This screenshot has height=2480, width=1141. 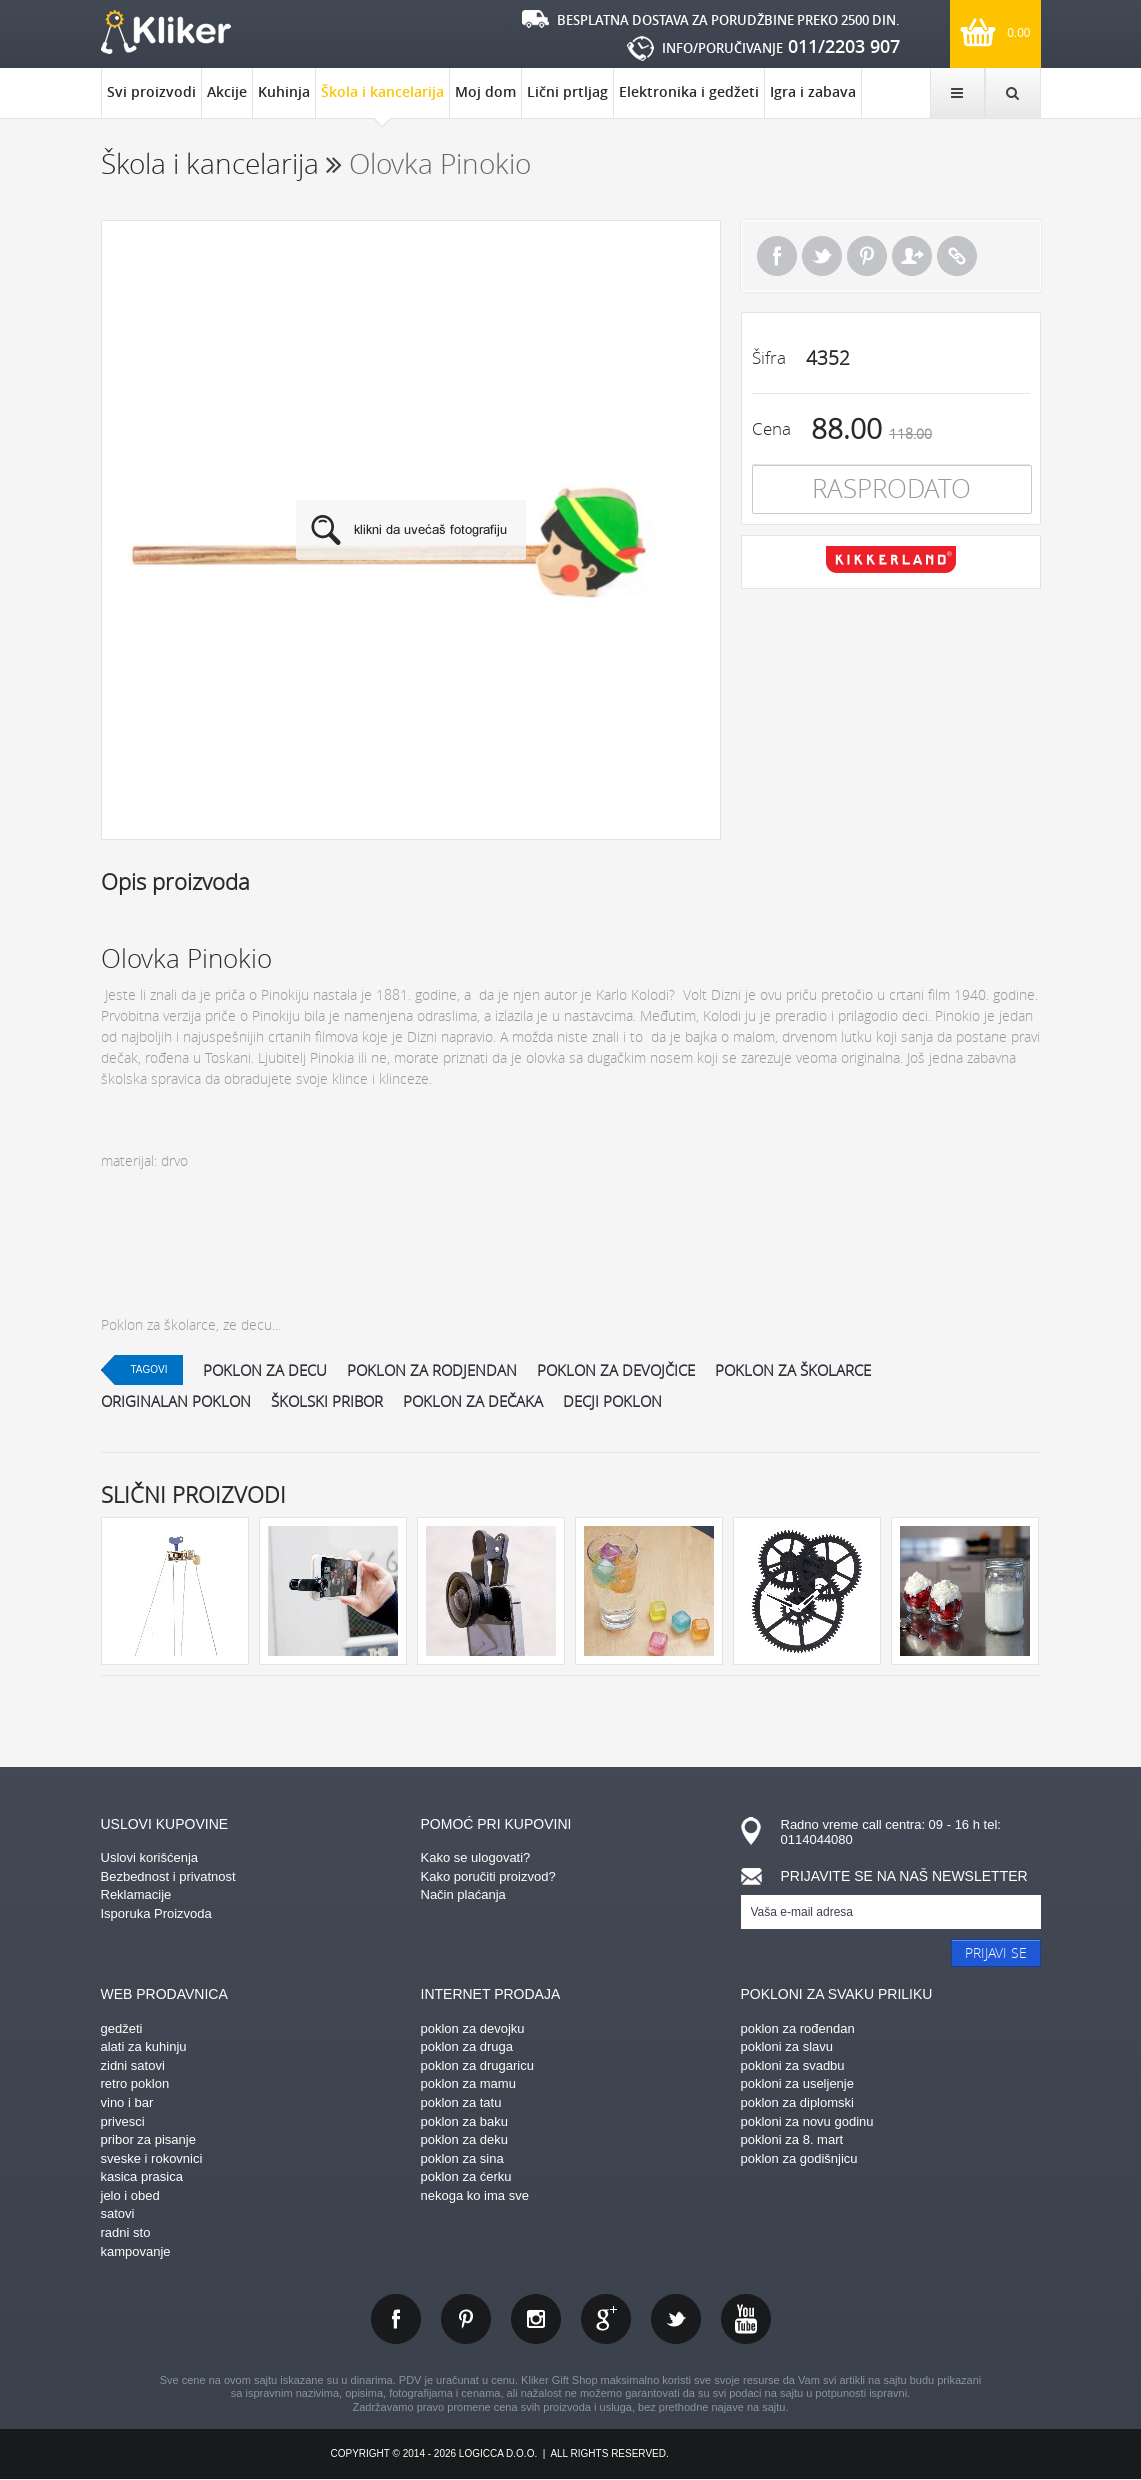 I want to click on nekoga ko ima sve, so click(x=475, y=2195).